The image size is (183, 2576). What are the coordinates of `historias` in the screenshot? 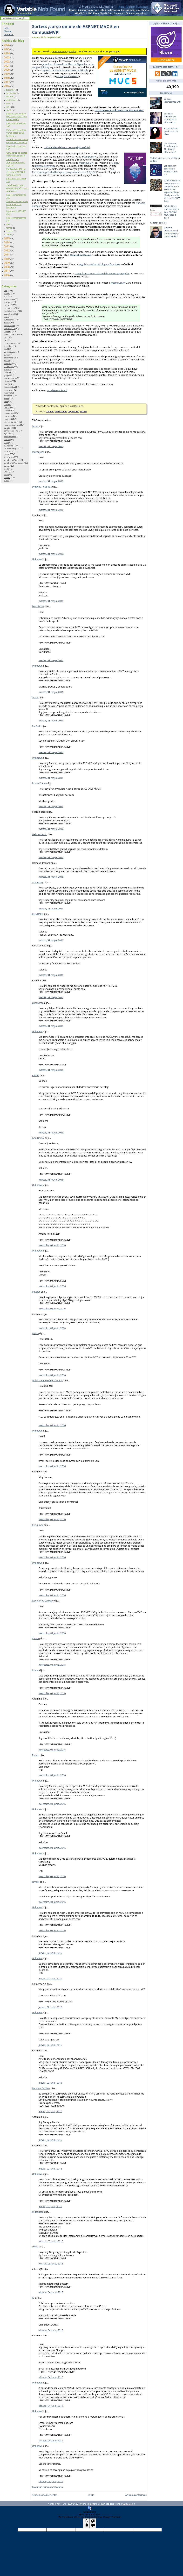 It's located at (8, 381).